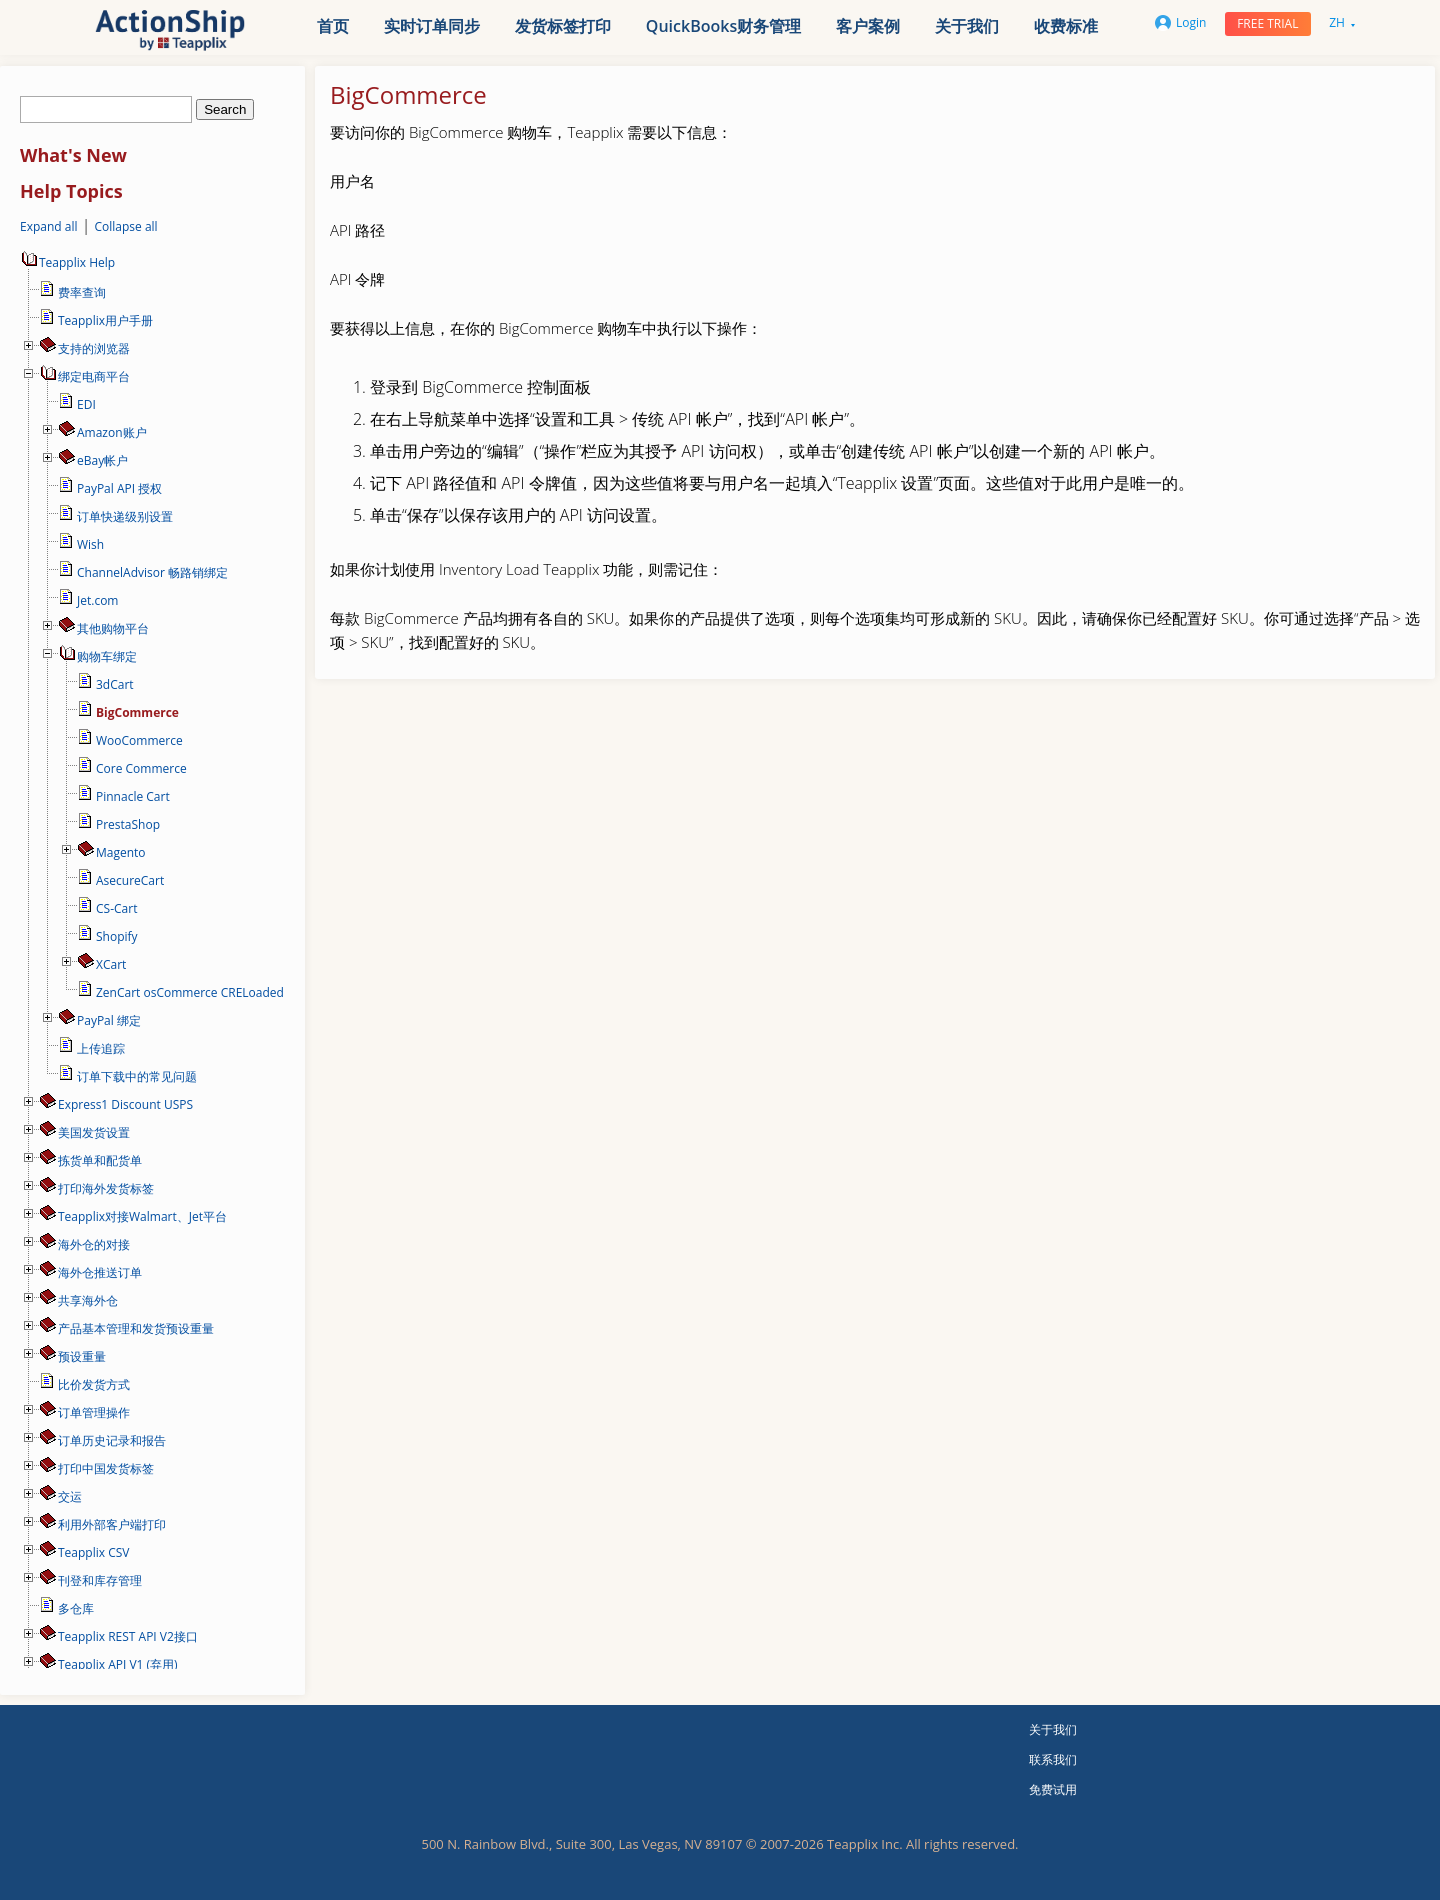  I want to click on 多仓库, so click(76, 1608).